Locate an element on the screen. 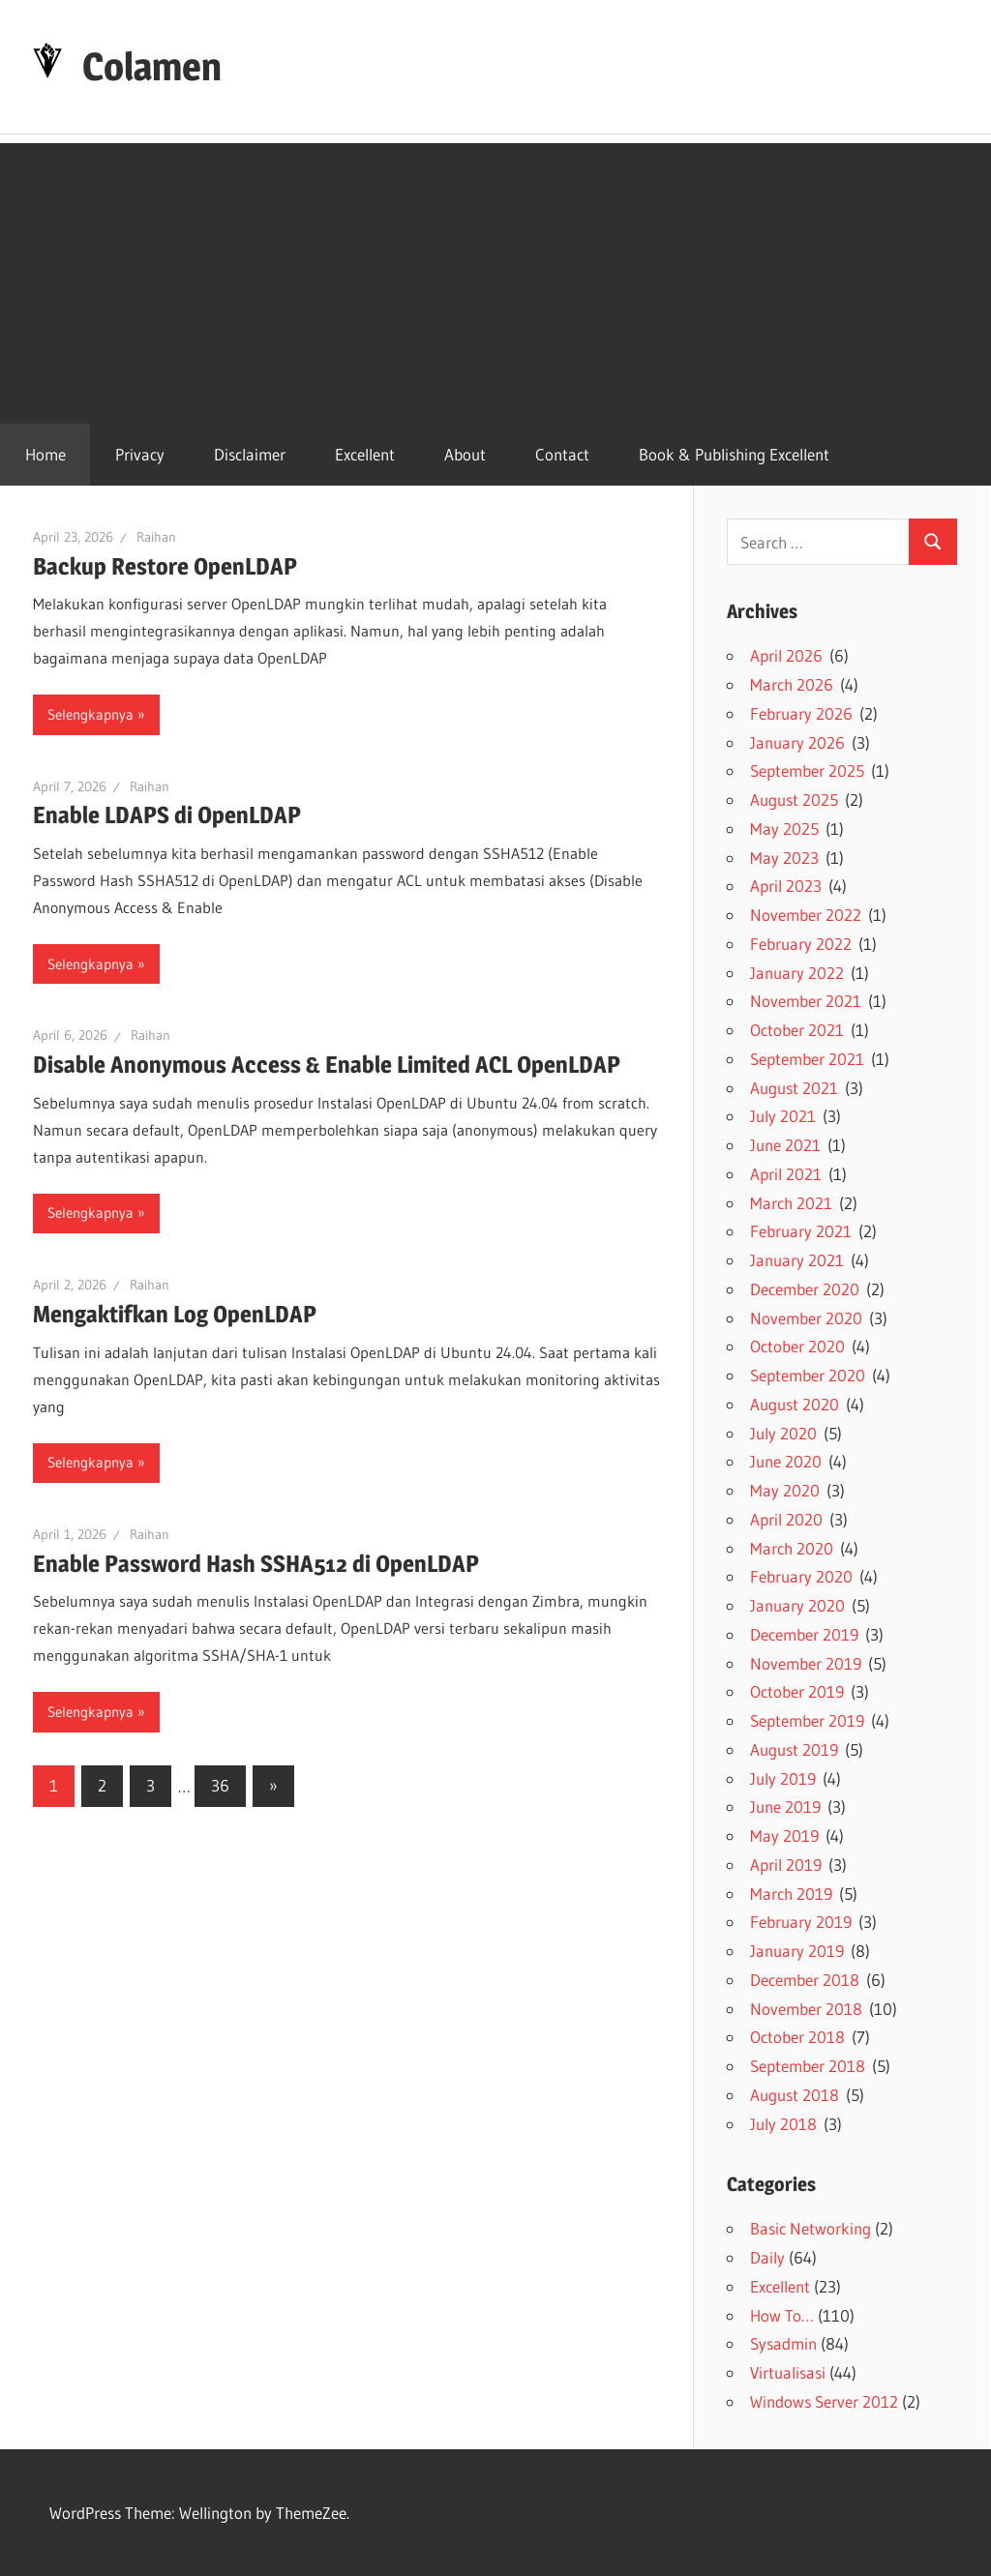 This screenshot has height=2576, width=991. How To… is located at coordinates (782, 2315).